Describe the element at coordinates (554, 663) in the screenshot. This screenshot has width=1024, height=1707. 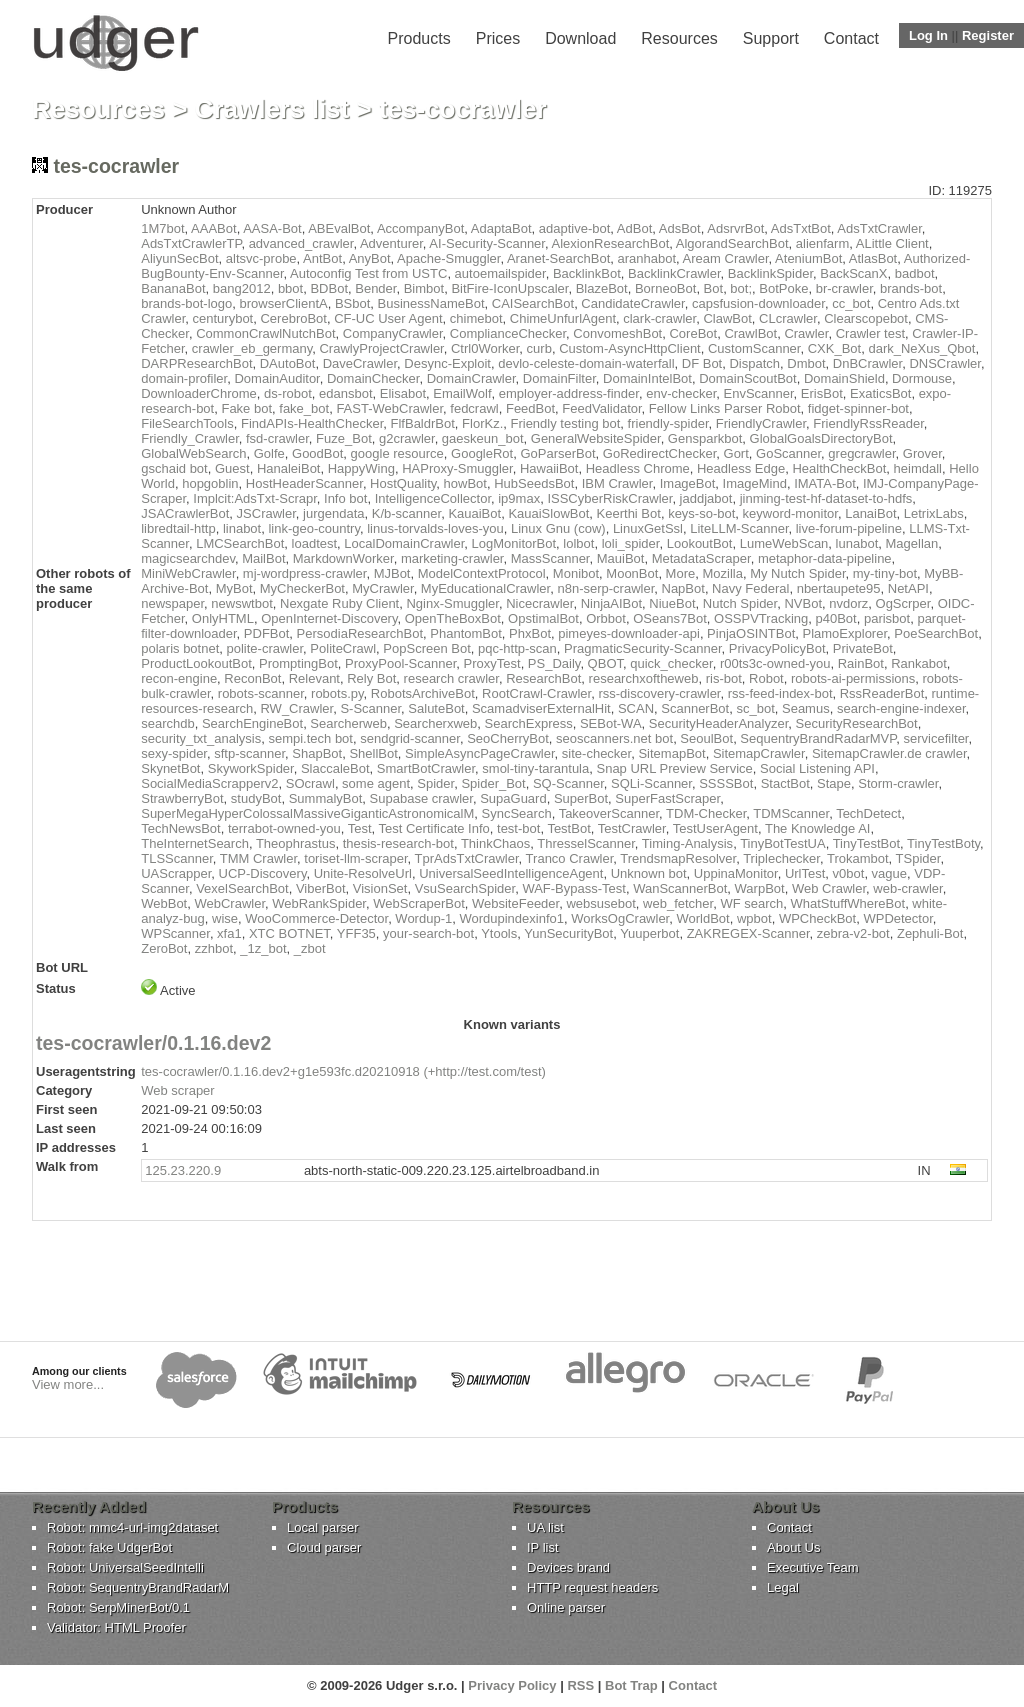
I see `PS_Daily` at that location.